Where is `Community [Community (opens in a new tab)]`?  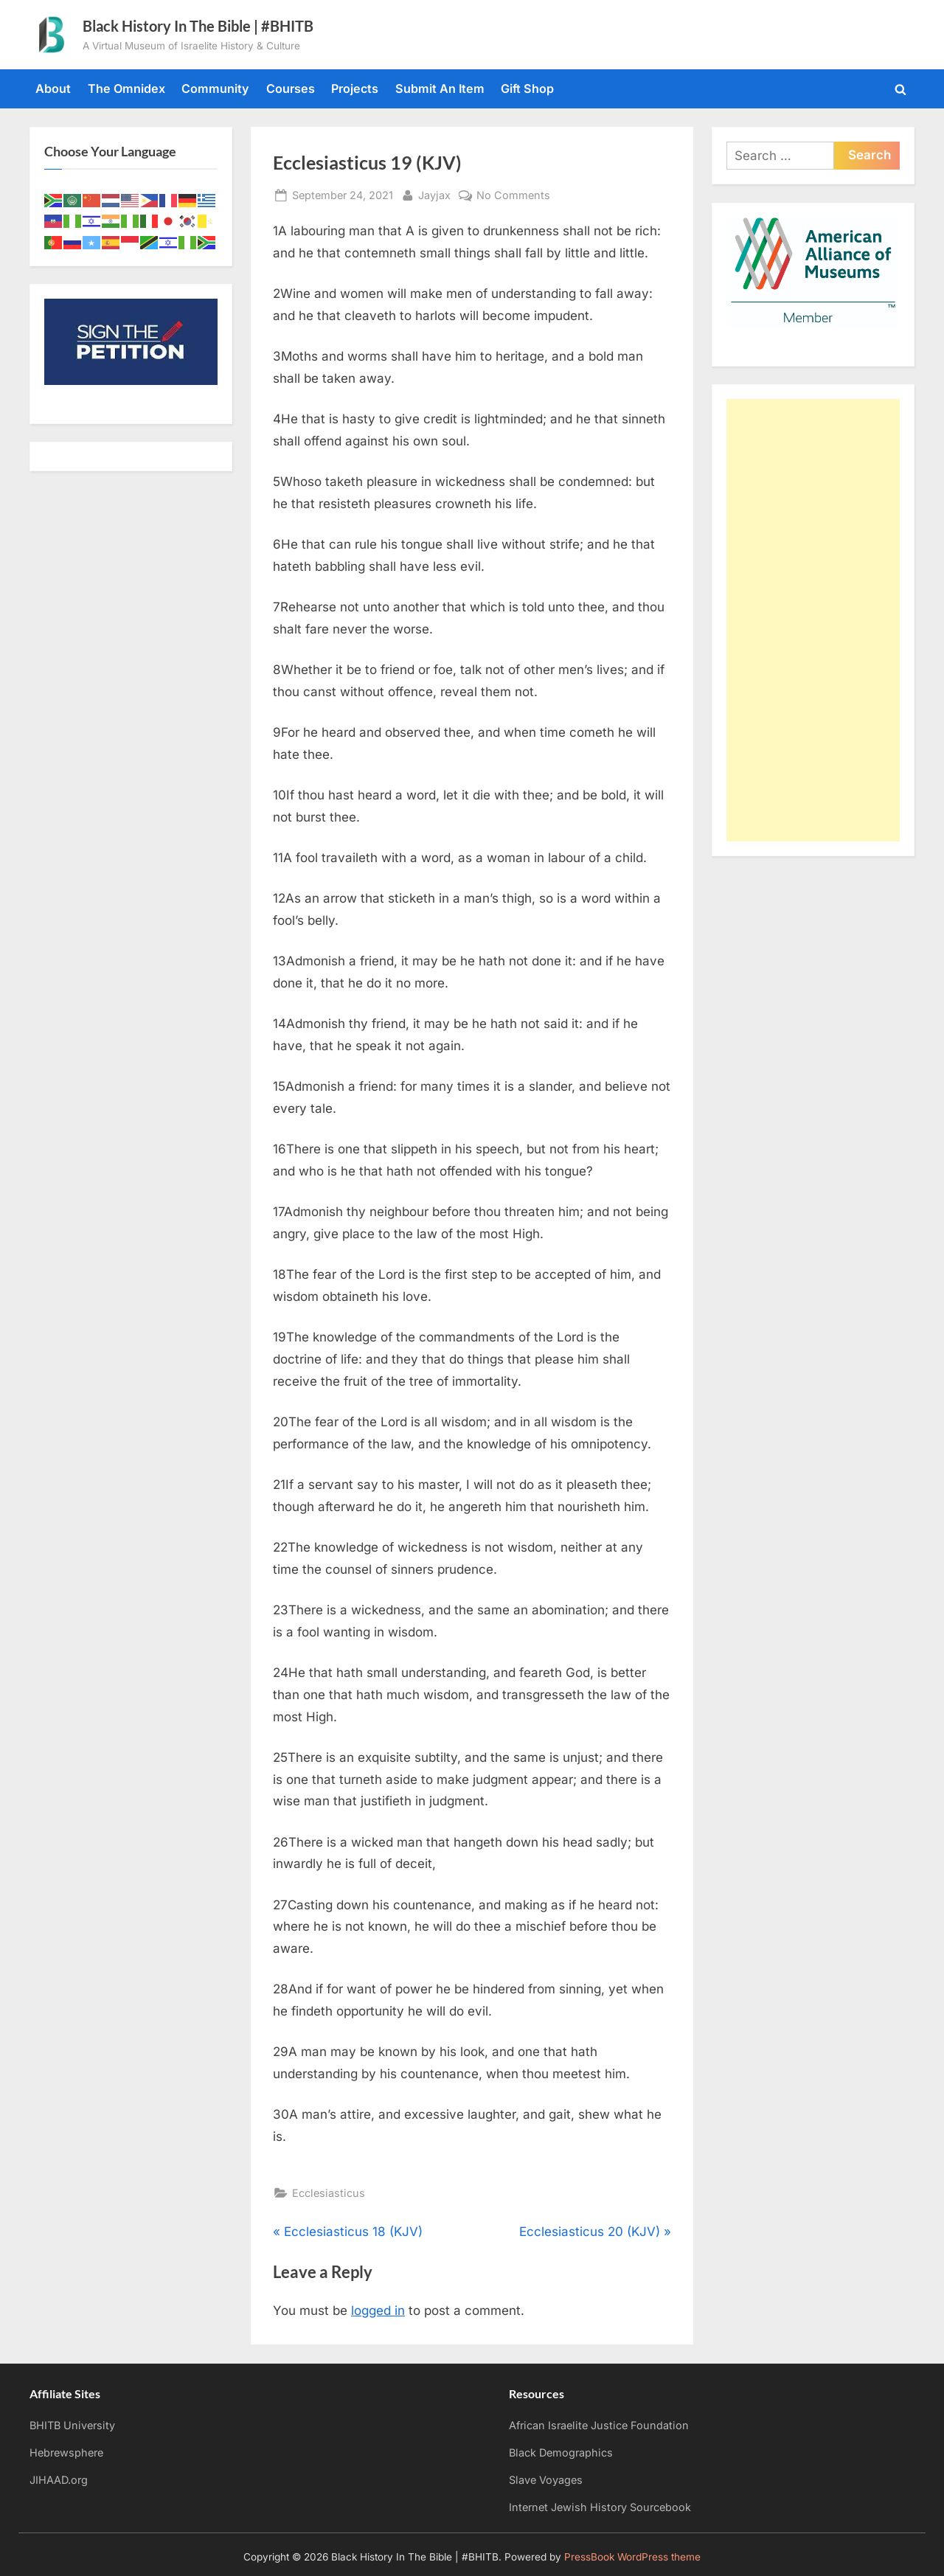 Community [Community (opens in a new tab)] is located at coordinates (215, 88).